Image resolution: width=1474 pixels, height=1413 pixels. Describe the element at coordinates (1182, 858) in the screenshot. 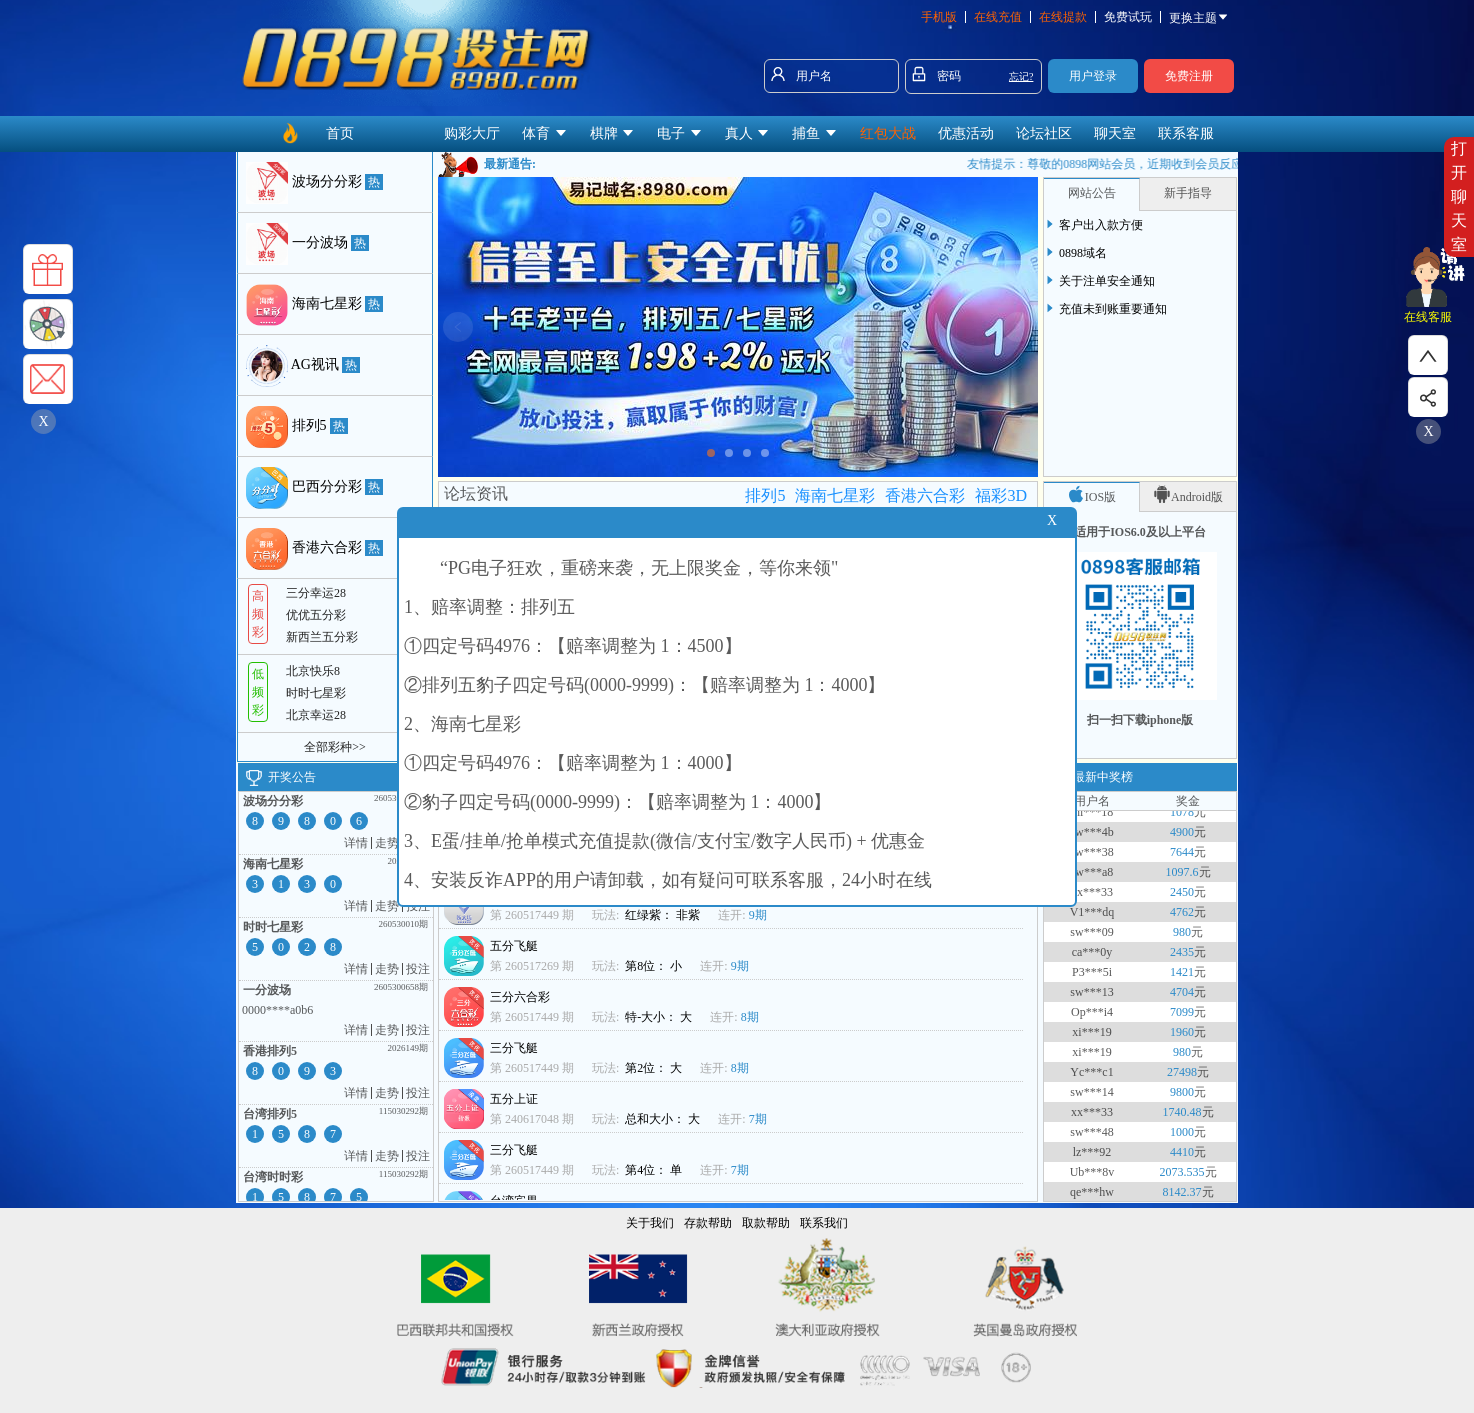

I see `7644` at that location.